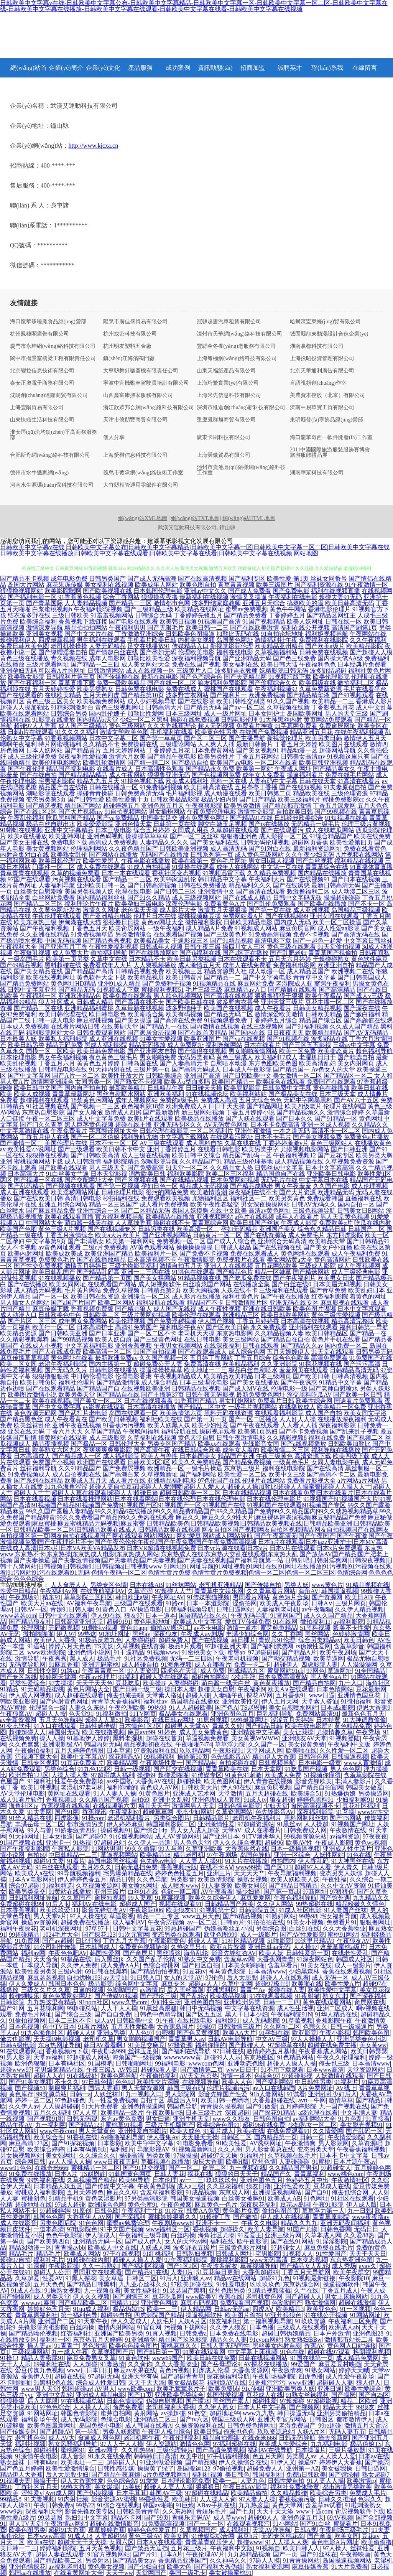  Describe the element at coordinates (165, 2161) in the screenshot. I see `草莓视频在线播放` at that location.